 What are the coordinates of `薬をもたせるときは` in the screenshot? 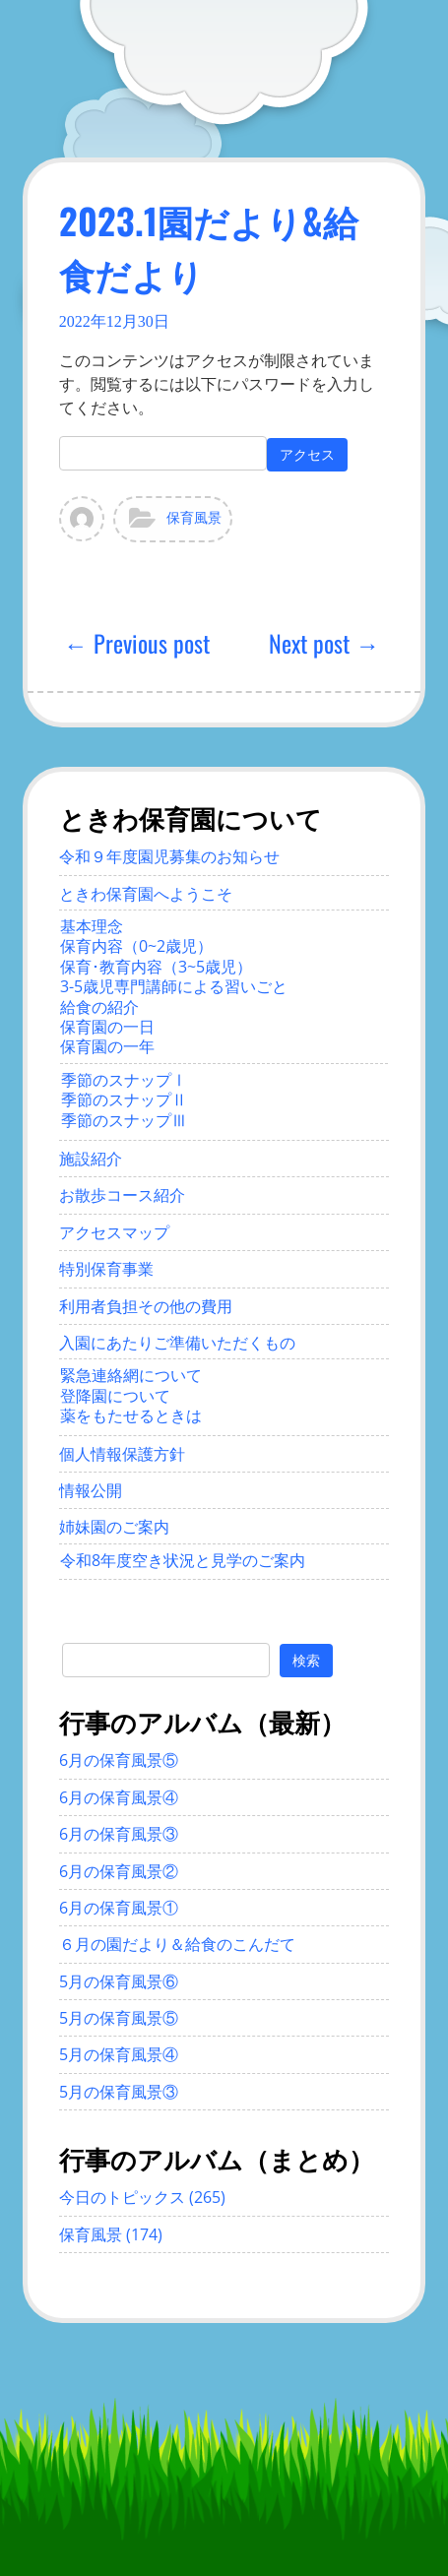 It's located at (131, 1415).